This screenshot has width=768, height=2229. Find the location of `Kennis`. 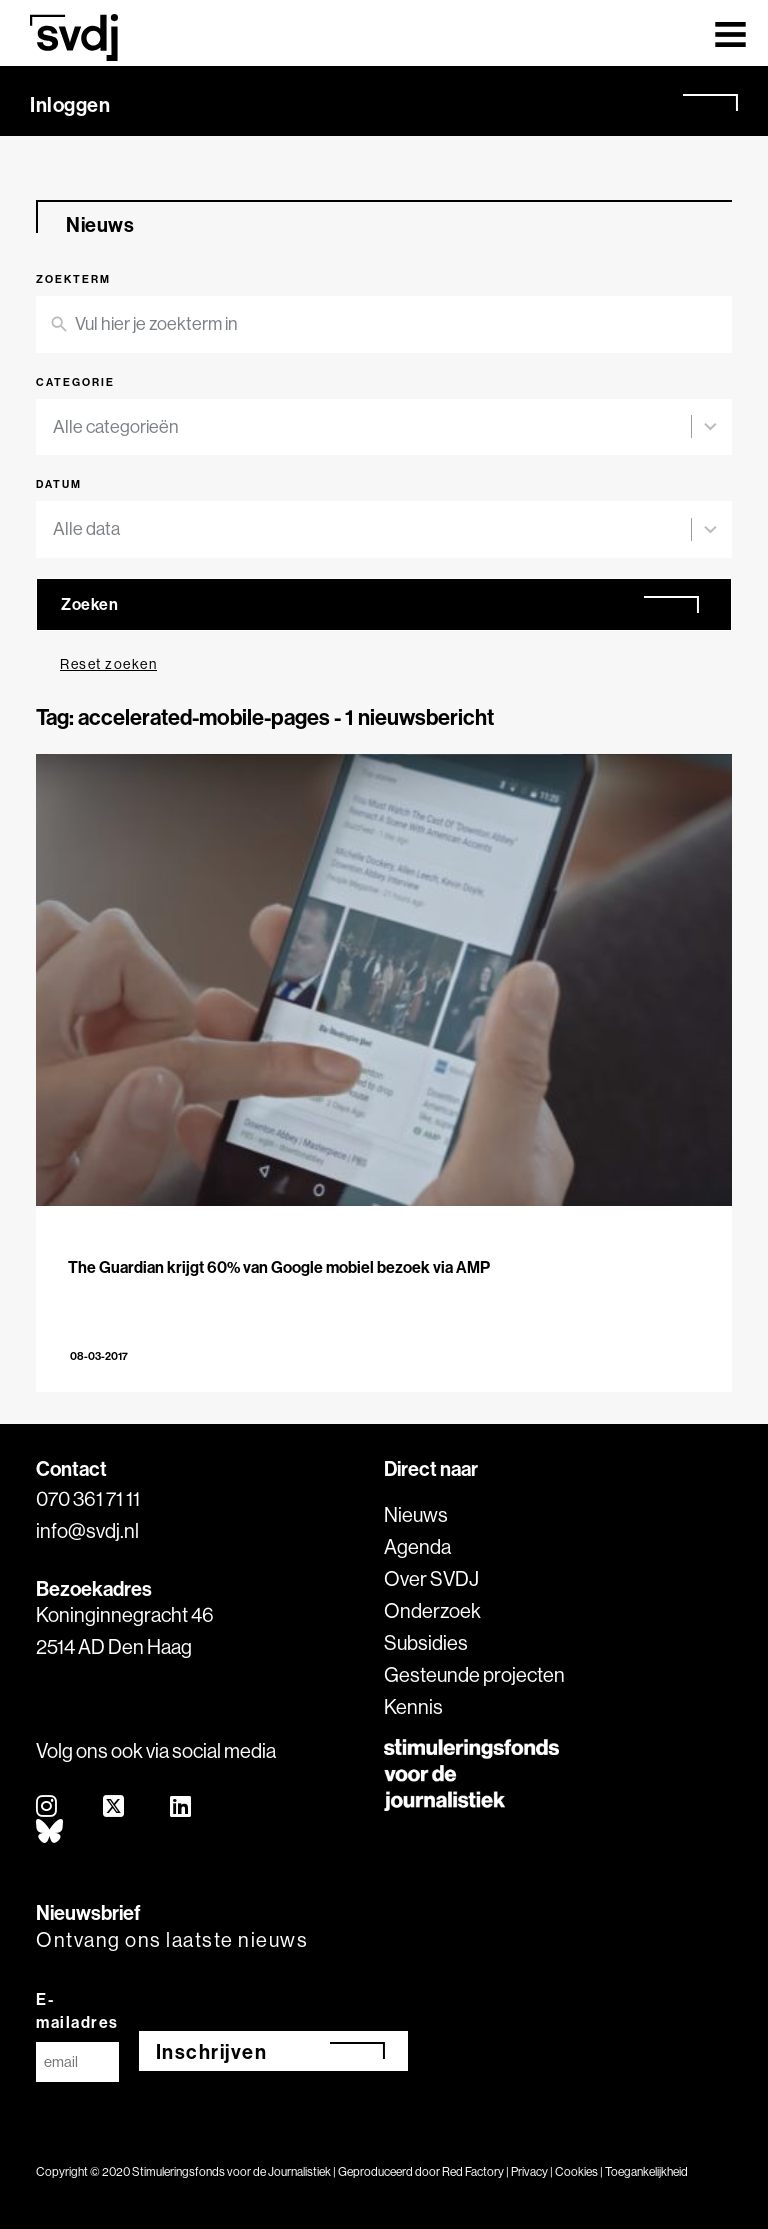

Kennis is located at coordinates (413, 1706).